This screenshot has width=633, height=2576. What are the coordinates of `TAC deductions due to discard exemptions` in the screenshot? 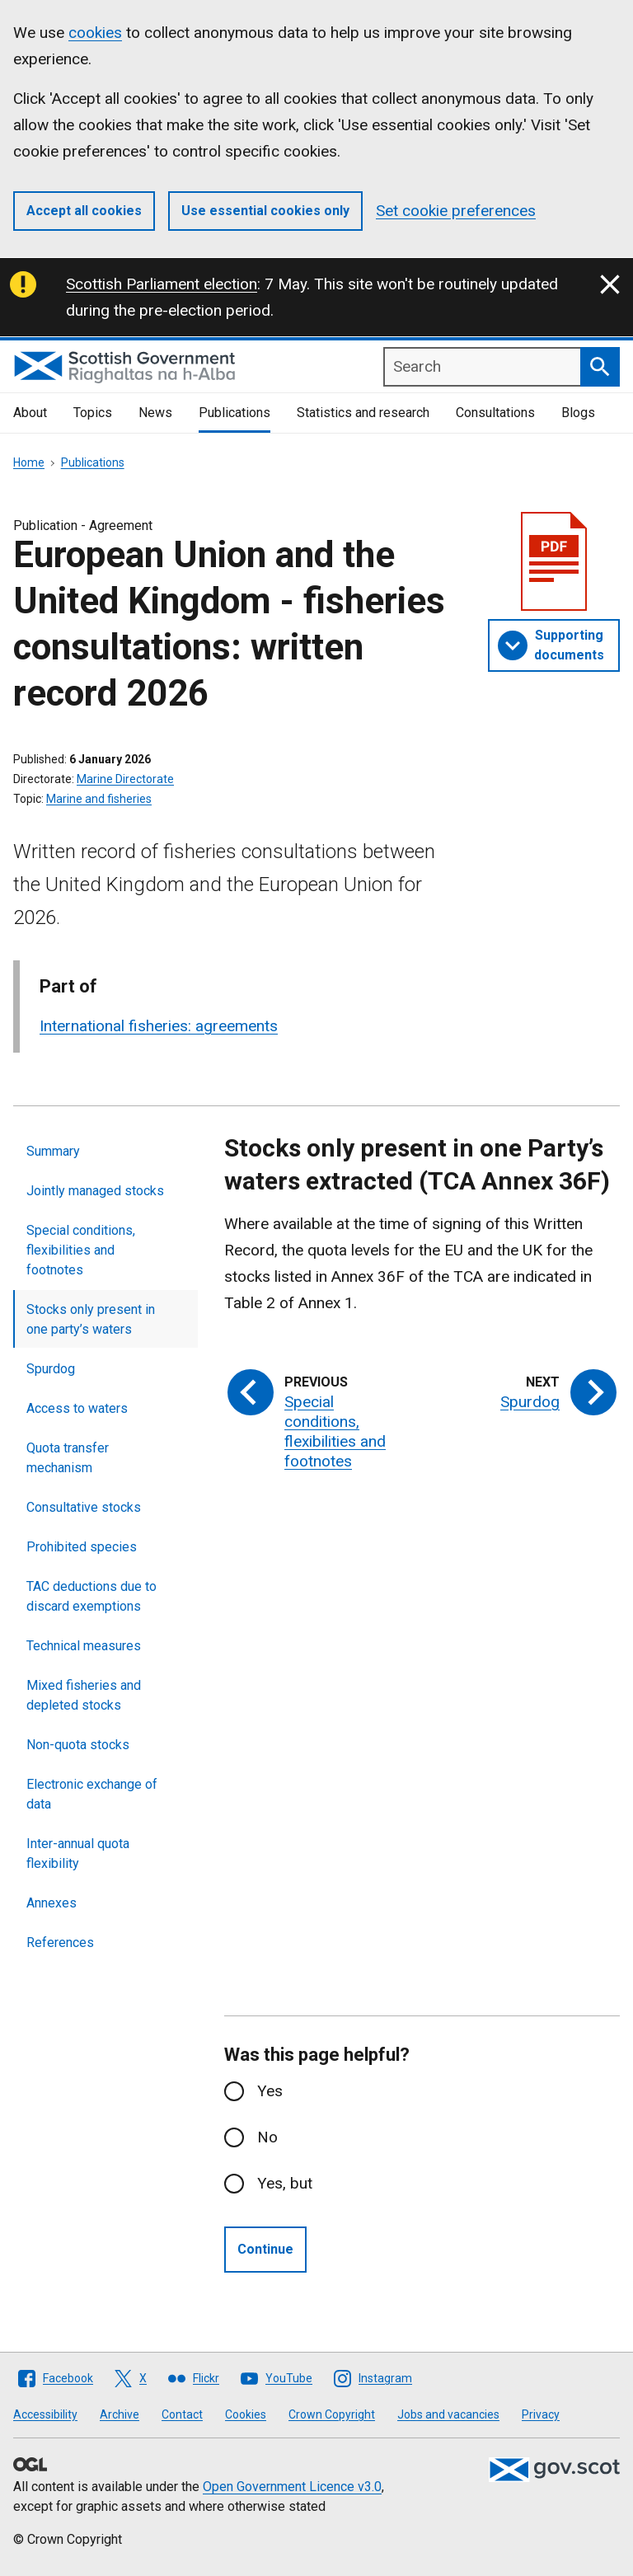 It's located at (91, 1596).